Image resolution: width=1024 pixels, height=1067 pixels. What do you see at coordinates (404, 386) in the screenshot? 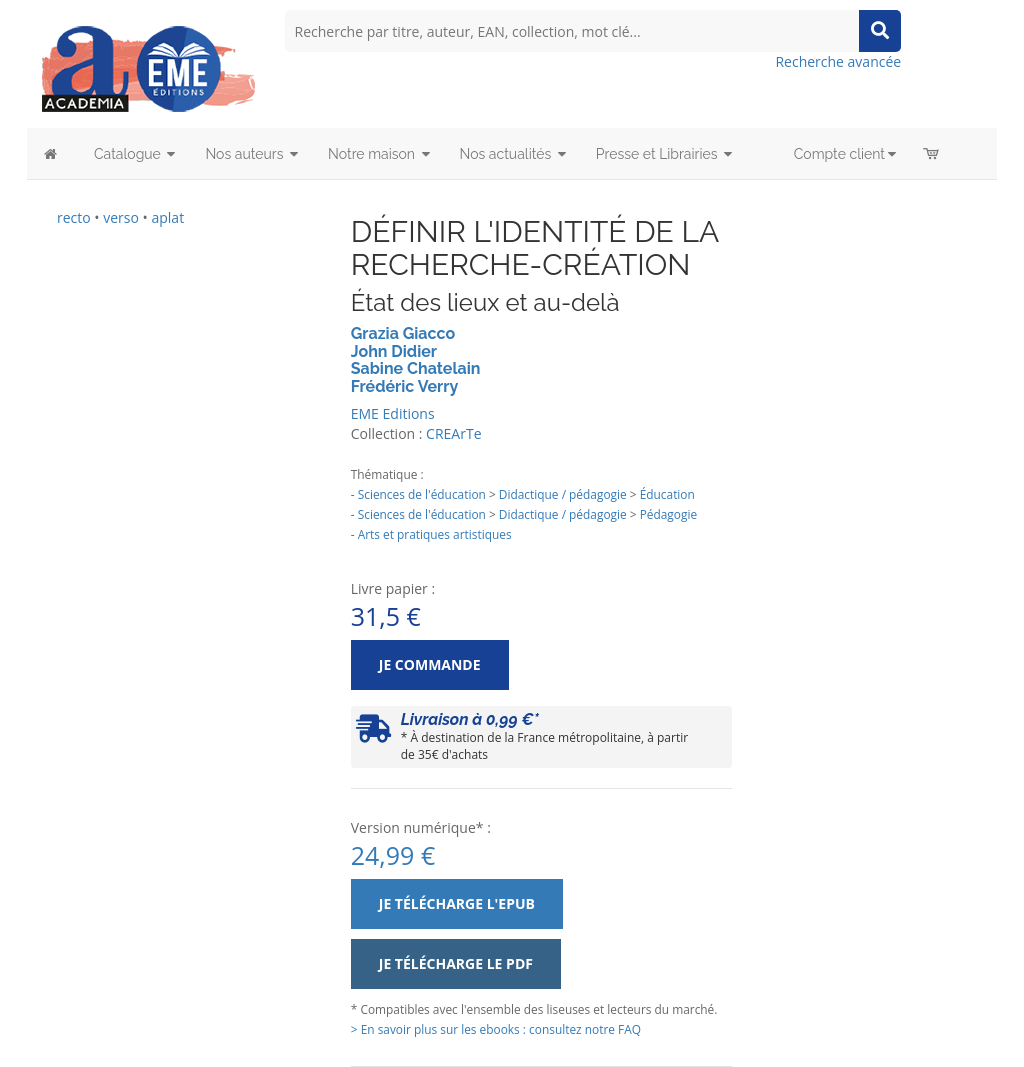
I see `Frédéric Verry` at bounding box center [404, 386].